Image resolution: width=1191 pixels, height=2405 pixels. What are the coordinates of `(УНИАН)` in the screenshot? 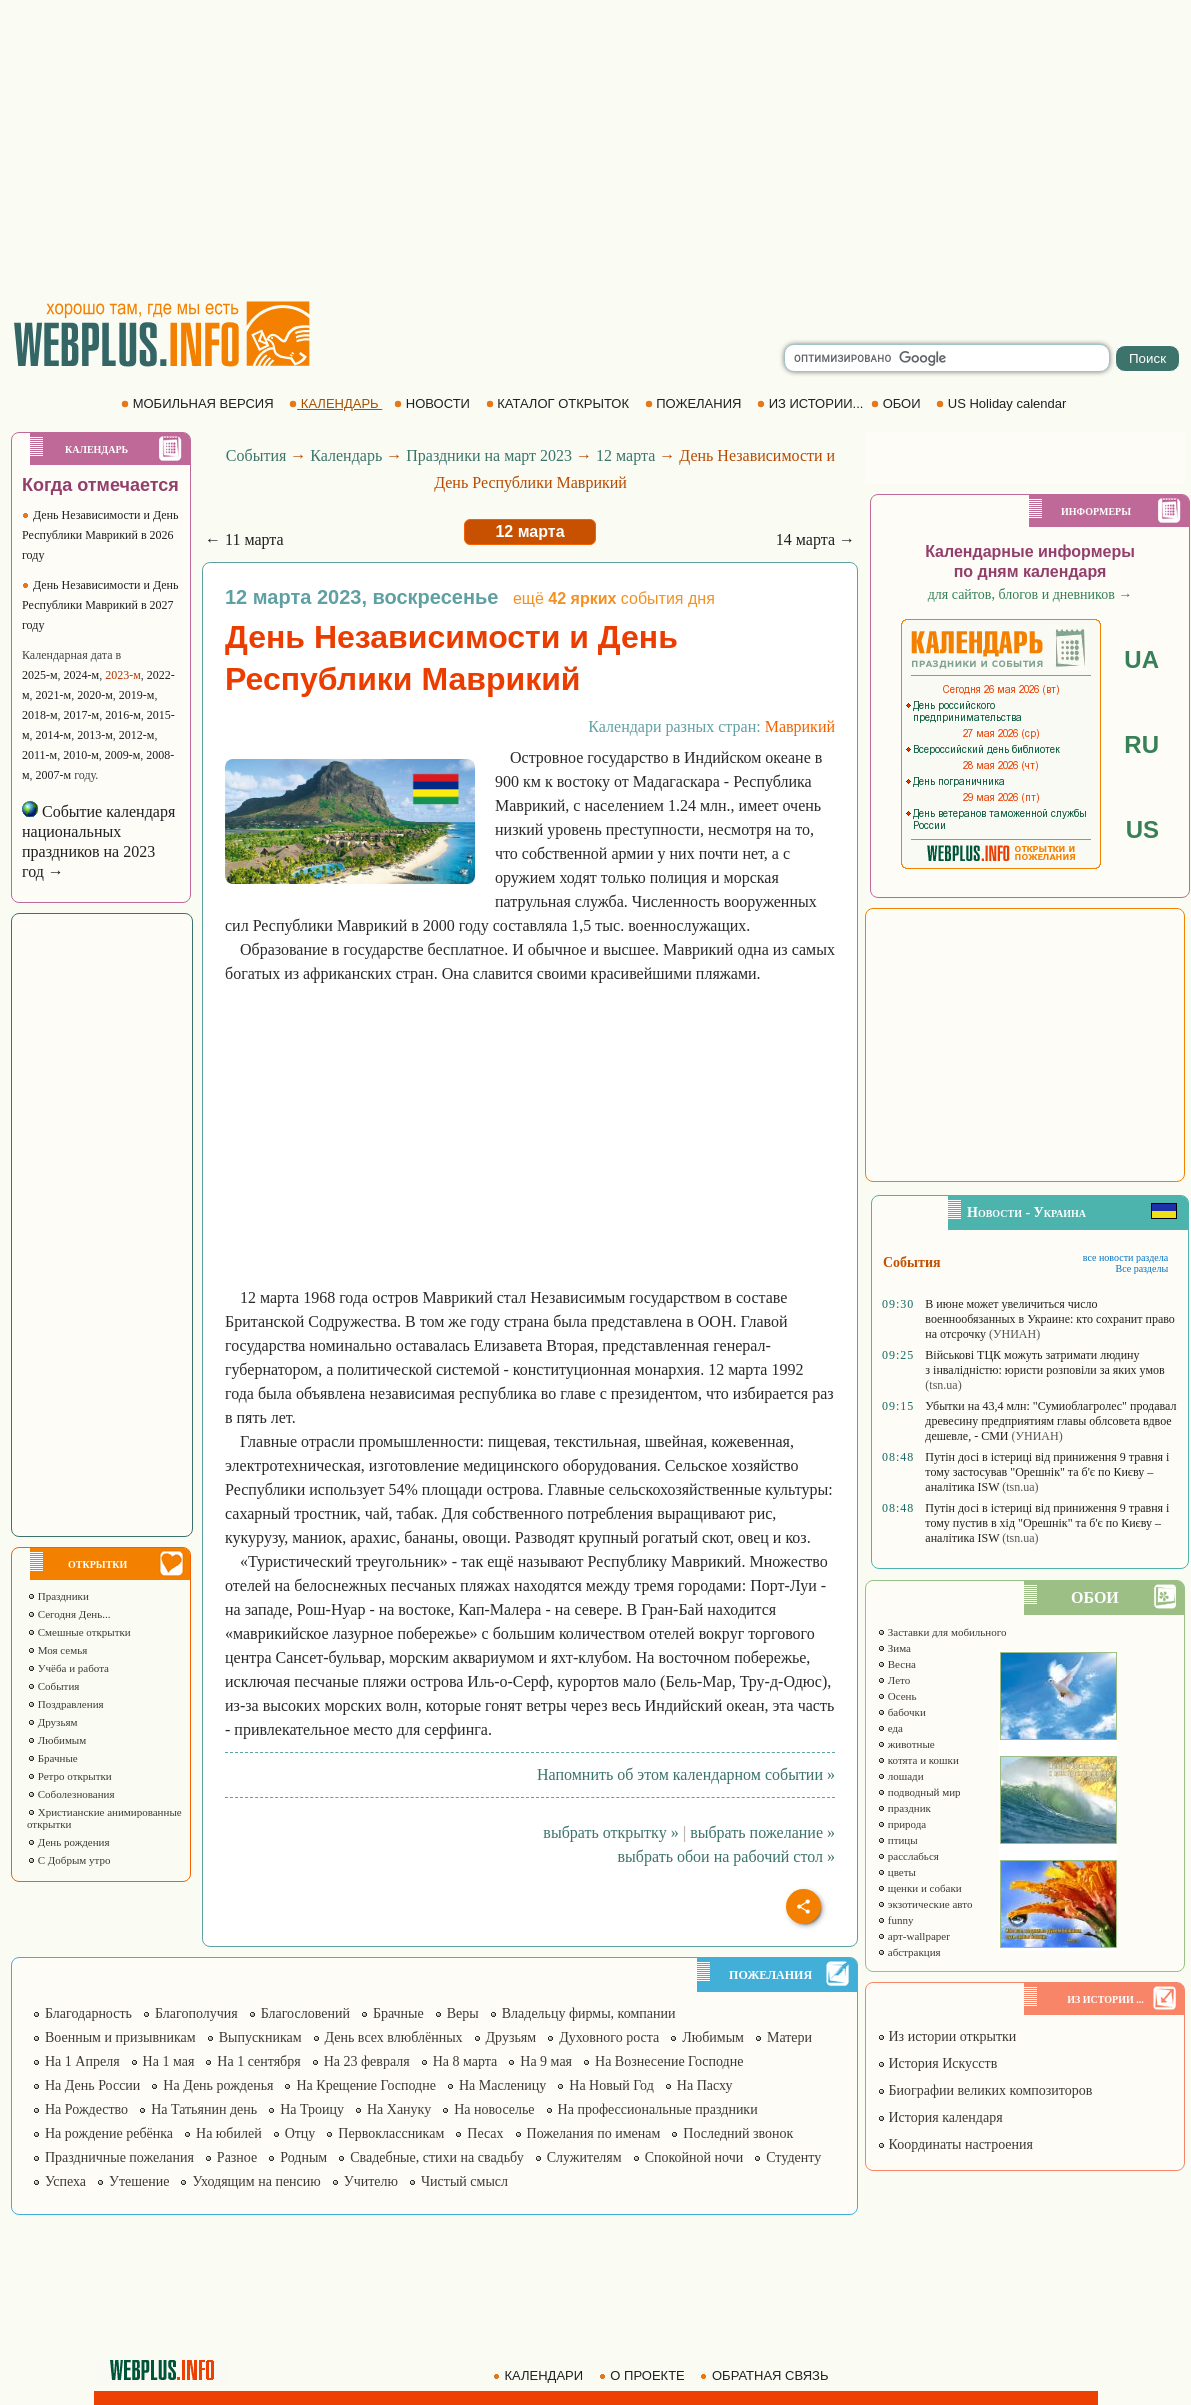 It's located at (1014, 1334).